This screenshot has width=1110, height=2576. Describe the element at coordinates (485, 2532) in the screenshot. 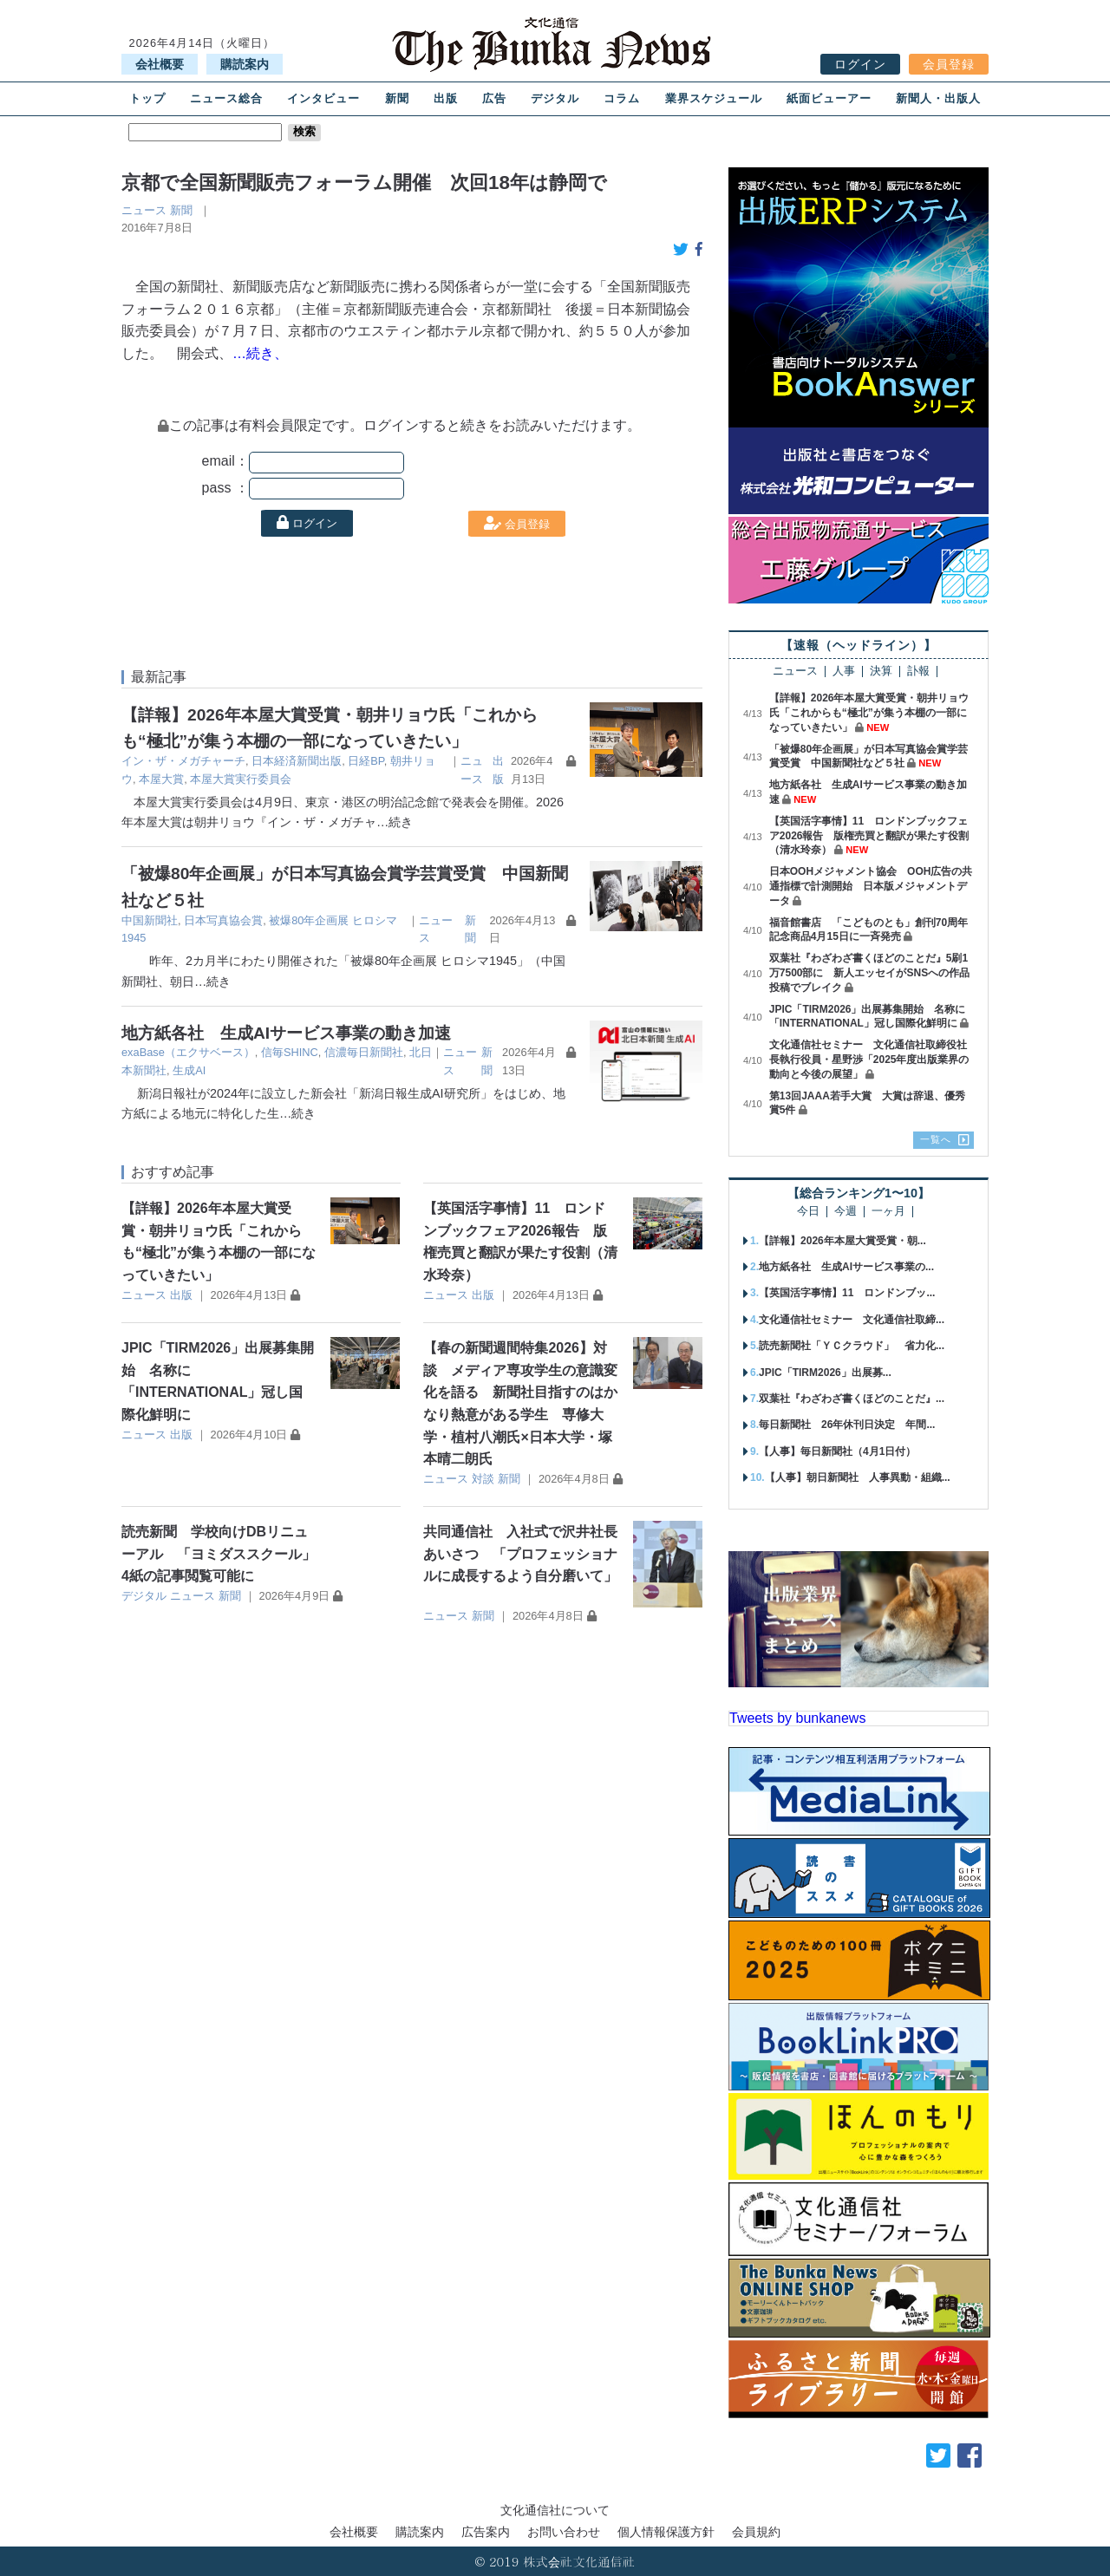

I see `広告案内` at that location.